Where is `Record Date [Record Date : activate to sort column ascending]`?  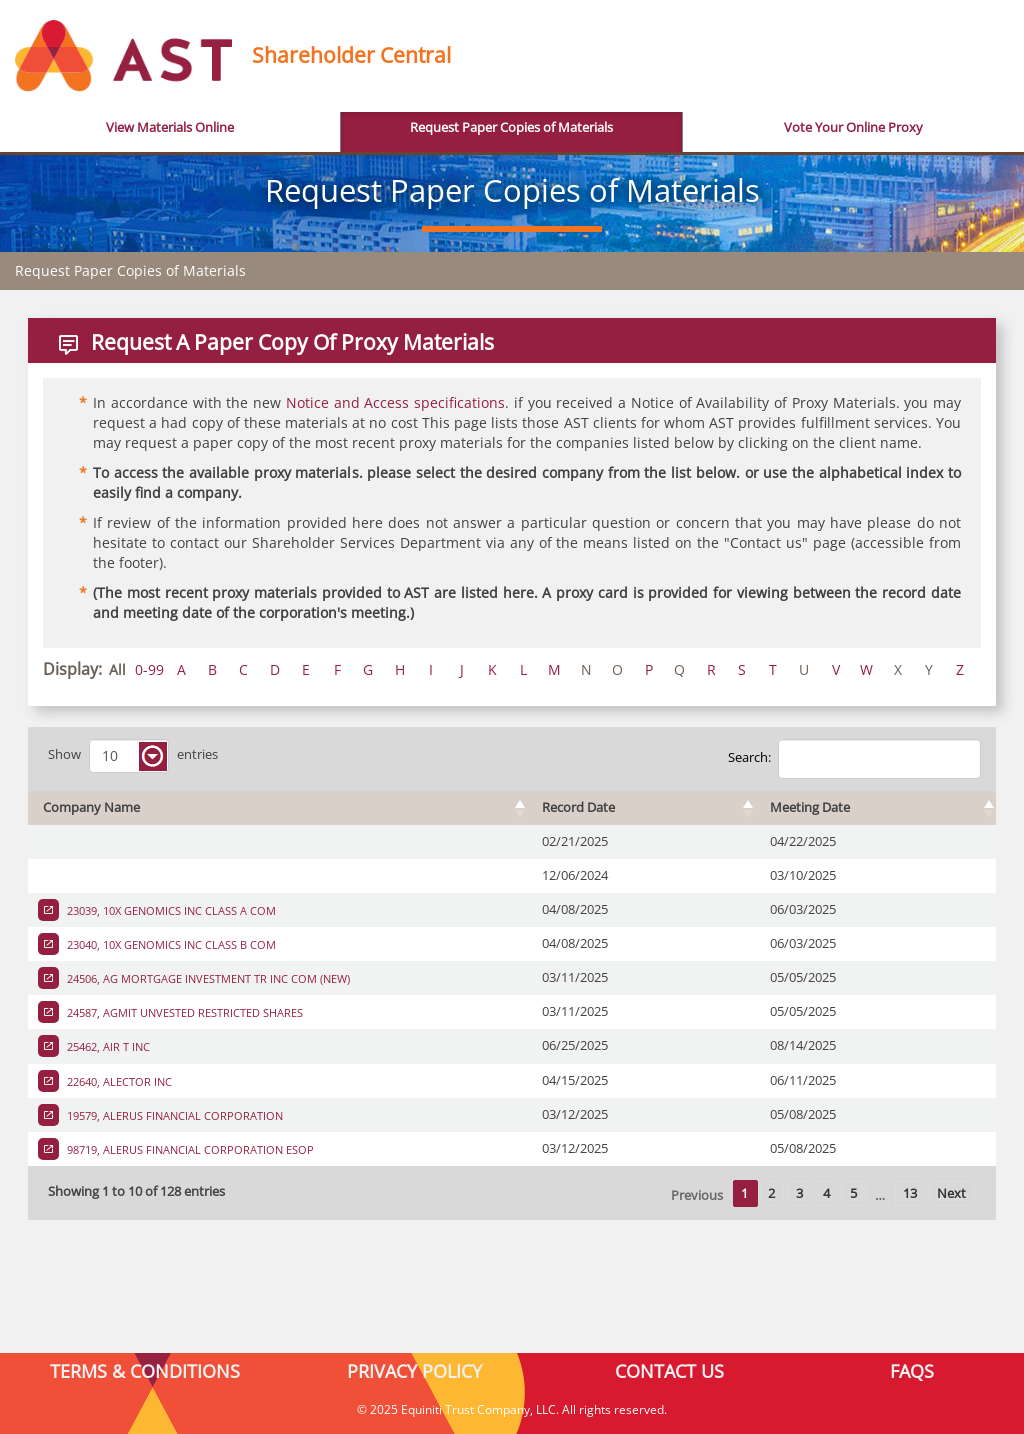 Record Date [Record Date : activate to sort column ascending] is located at coordinates (578, 807).